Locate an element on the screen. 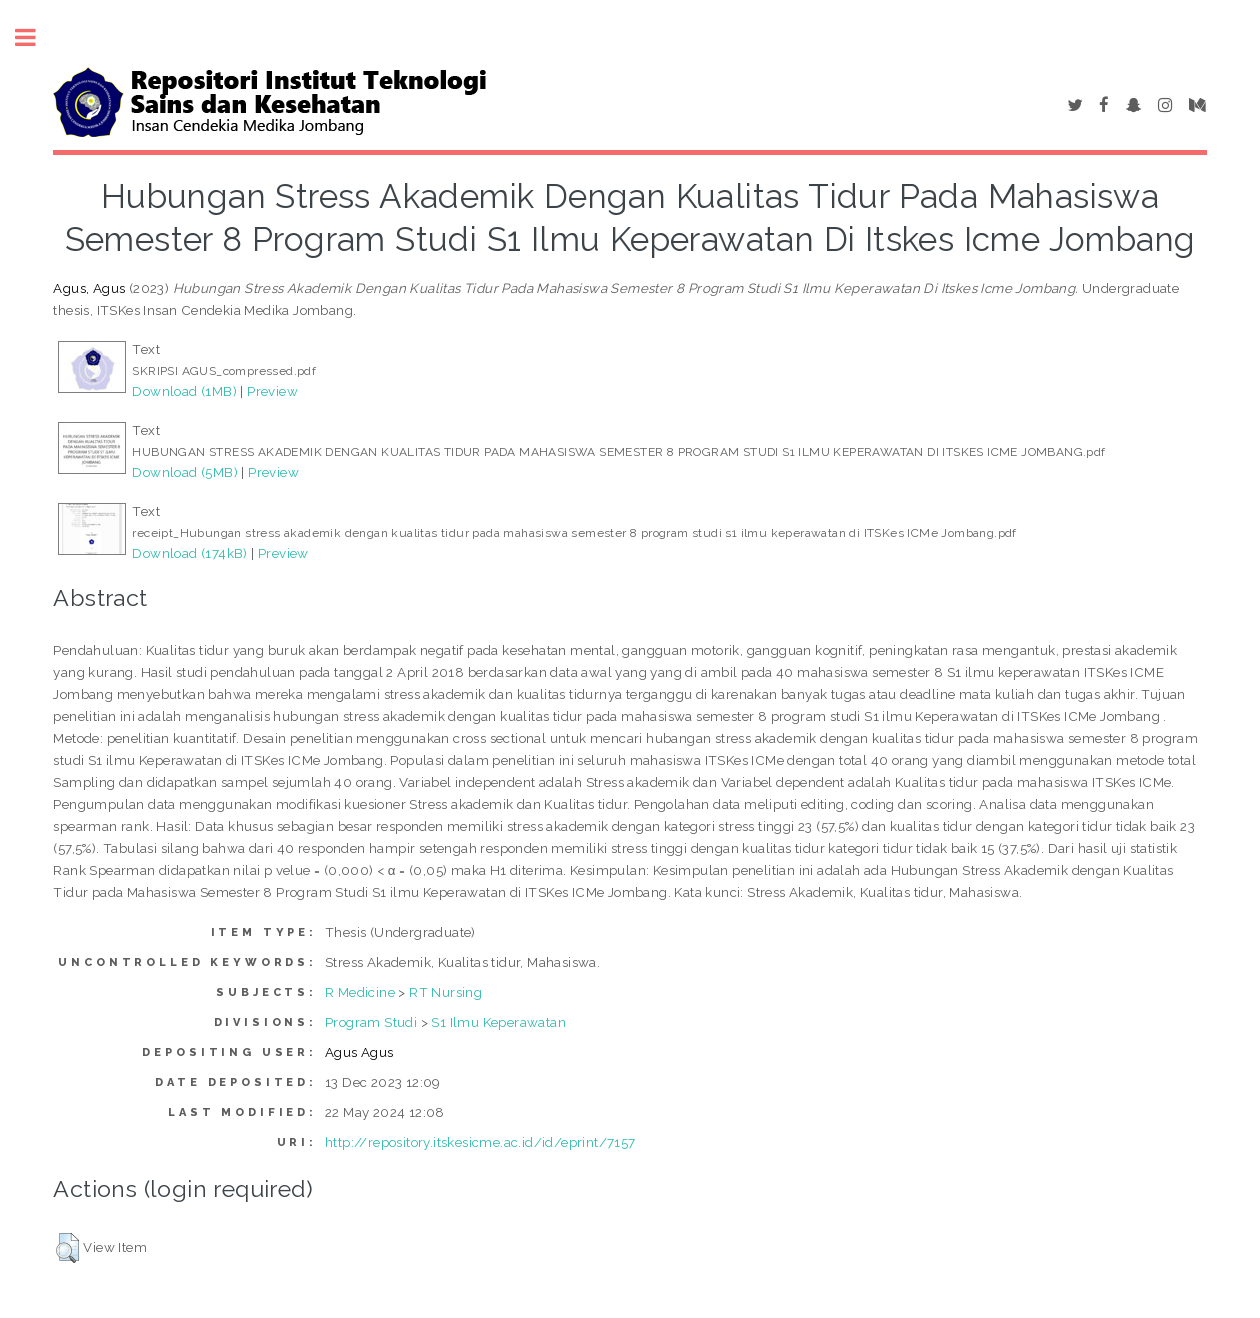 This screenshot has width=1260, height=1318. [button] is located at coordinates (67, 1248).